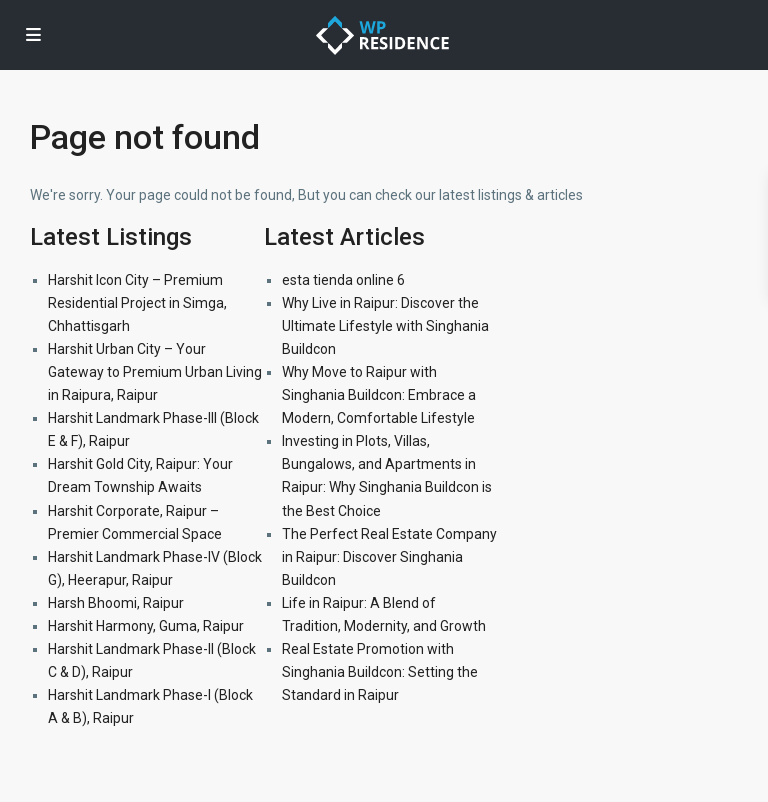 The image size is (768, 802). What do you see at coordinates (379, 395) in the screenshot?
I see `Why Move to Raipur with Singhania Buildcon: Embrace a Modern, Comfortable Lifestyle` at bounding box center [379, 395].